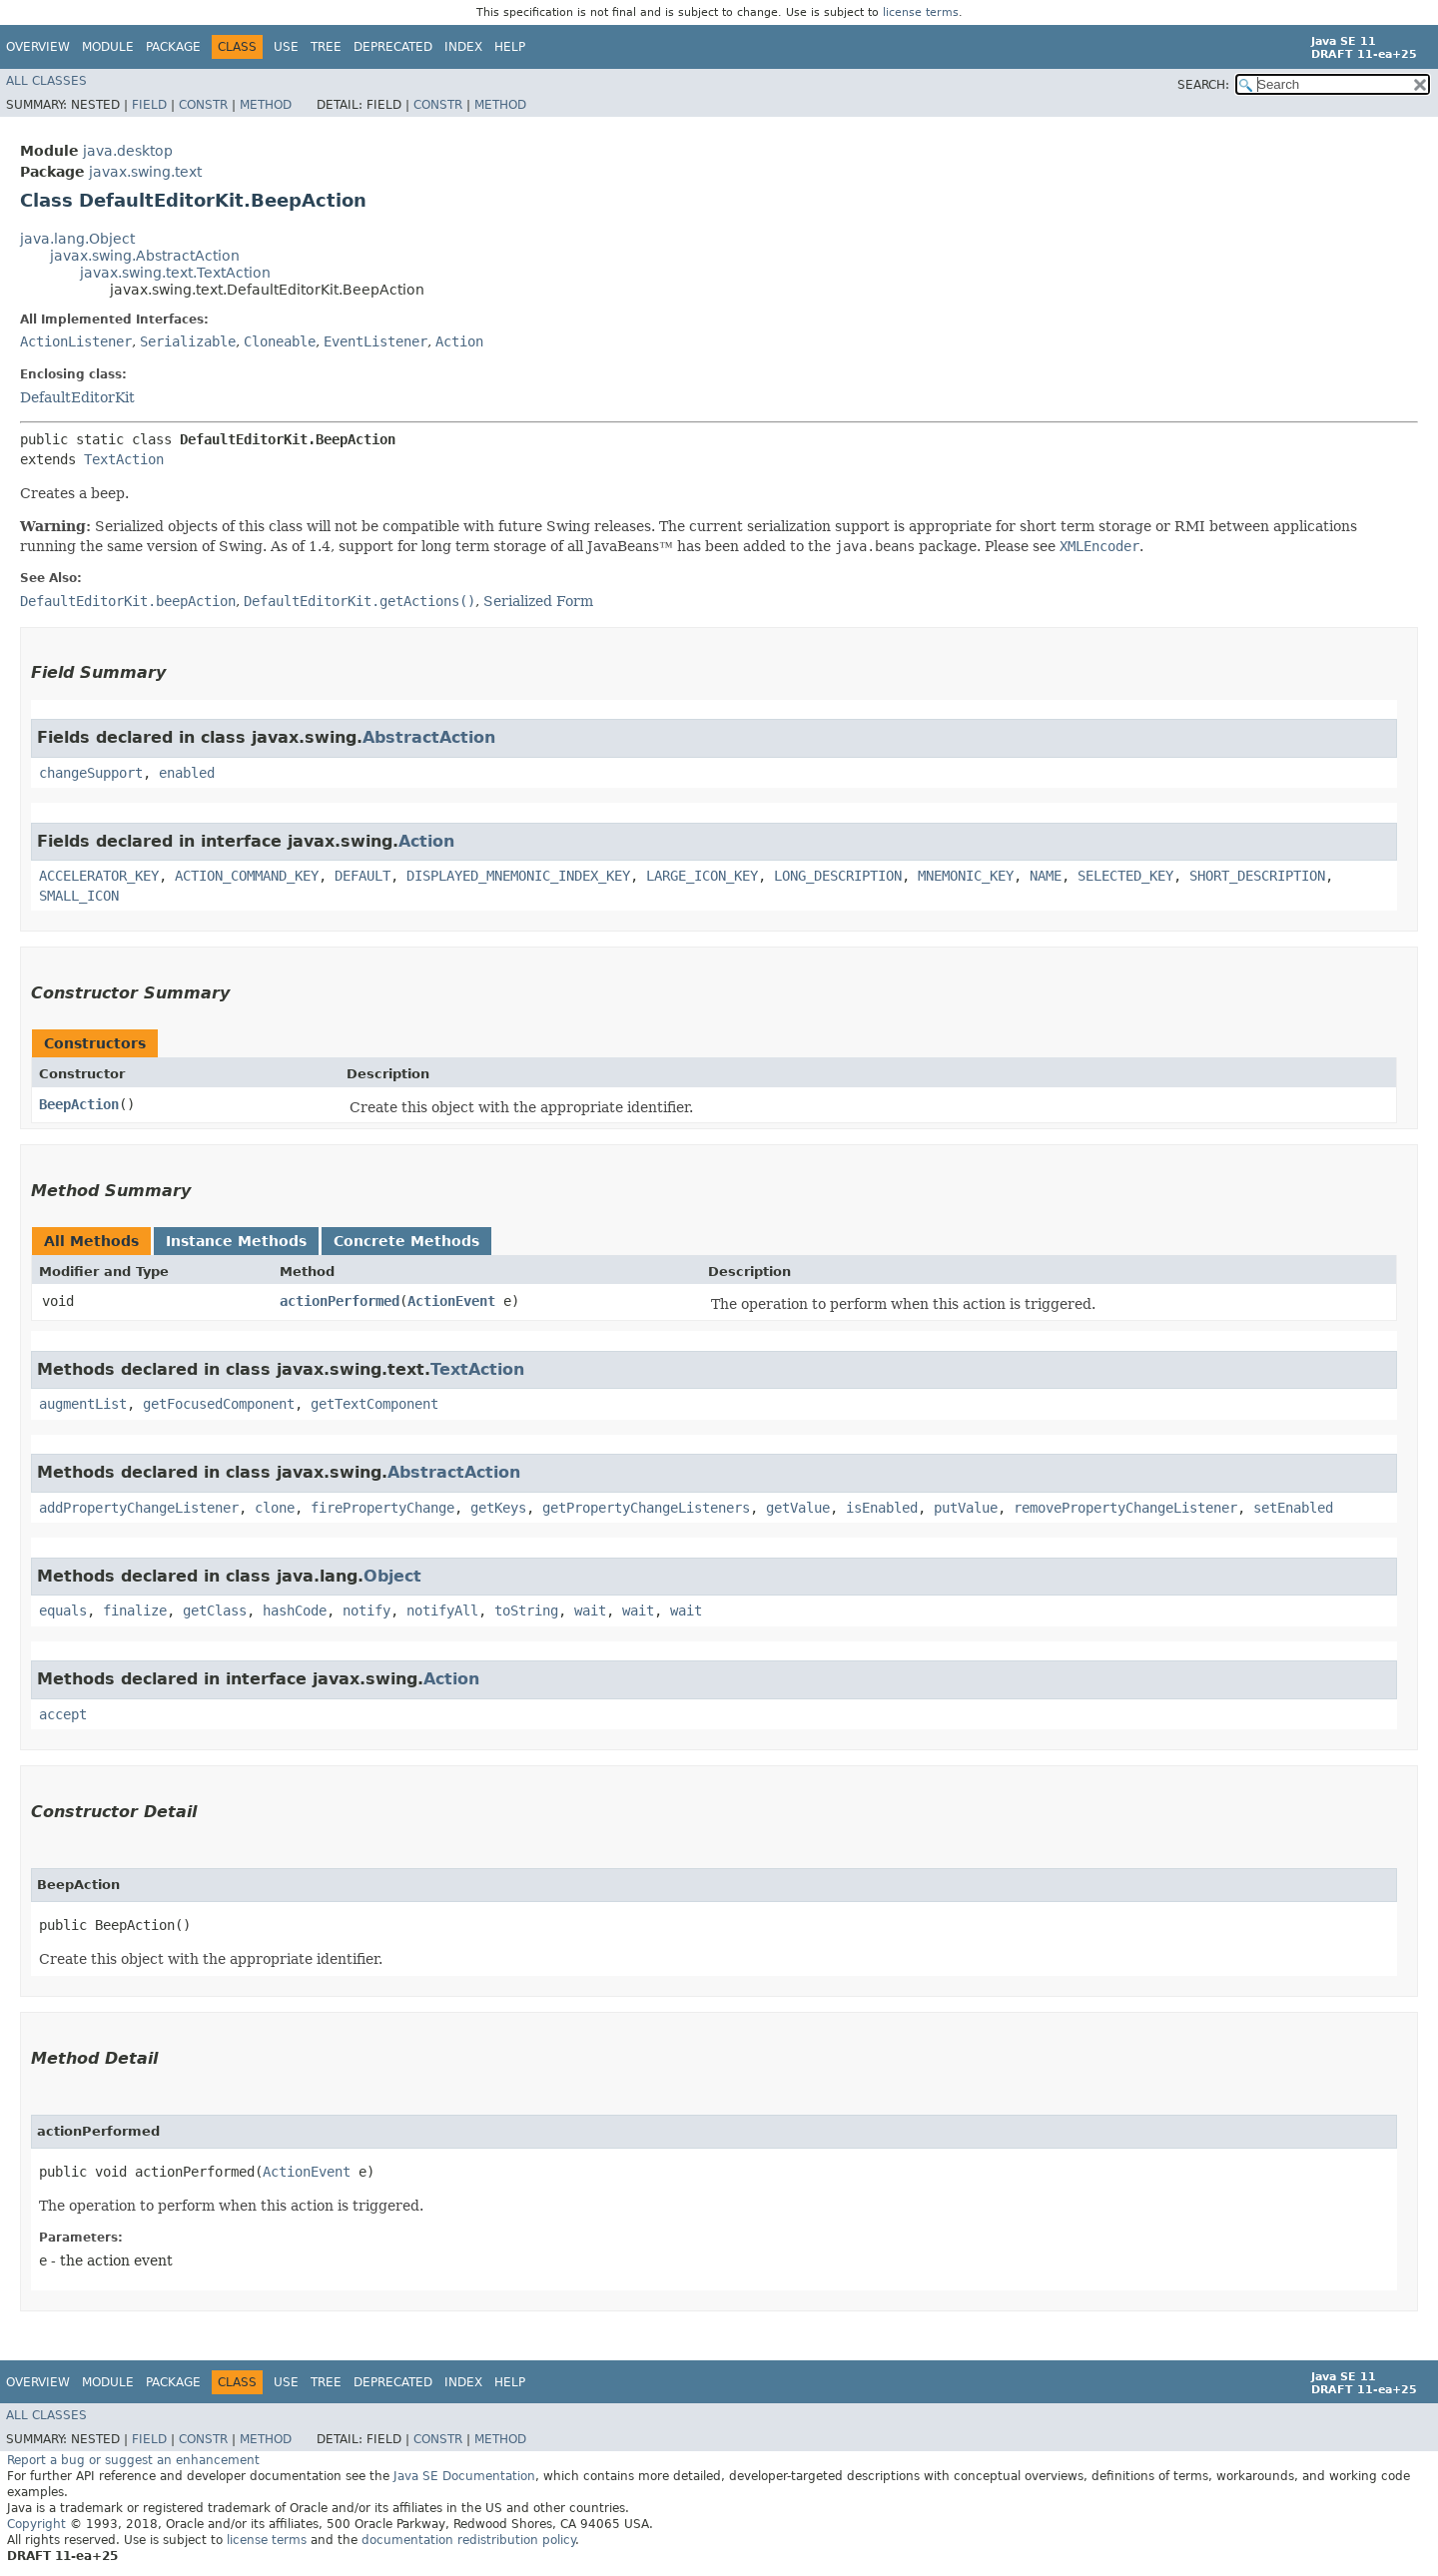  Describe the element at coordinates (838, 876) in the screenshot. I see `LONG_DESCRIPTION` at that location.